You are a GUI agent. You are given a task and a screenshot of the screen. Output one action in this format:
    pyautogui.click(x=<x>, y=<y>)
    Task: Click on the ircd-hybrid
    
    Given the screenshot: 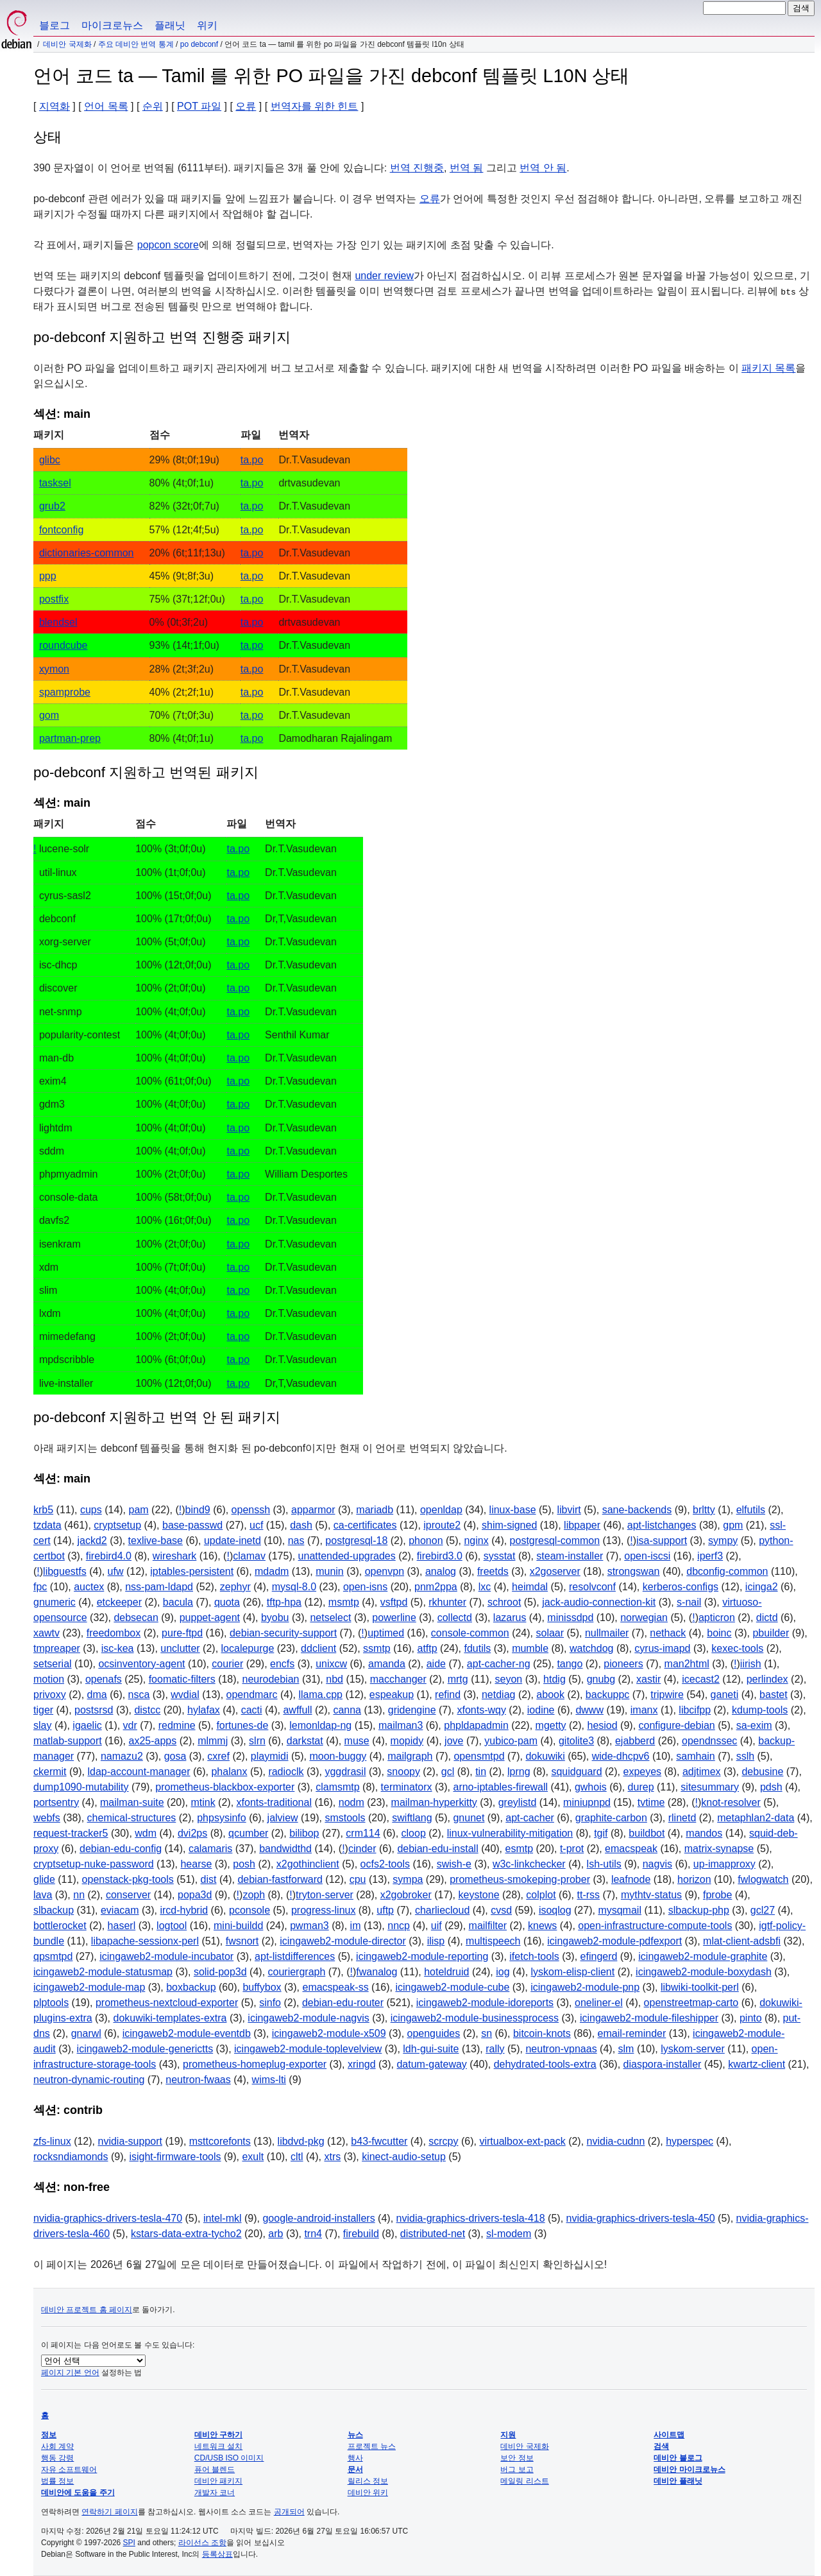 What is the action you would take?
    pyautogui.click(x=184, y=1910)
    